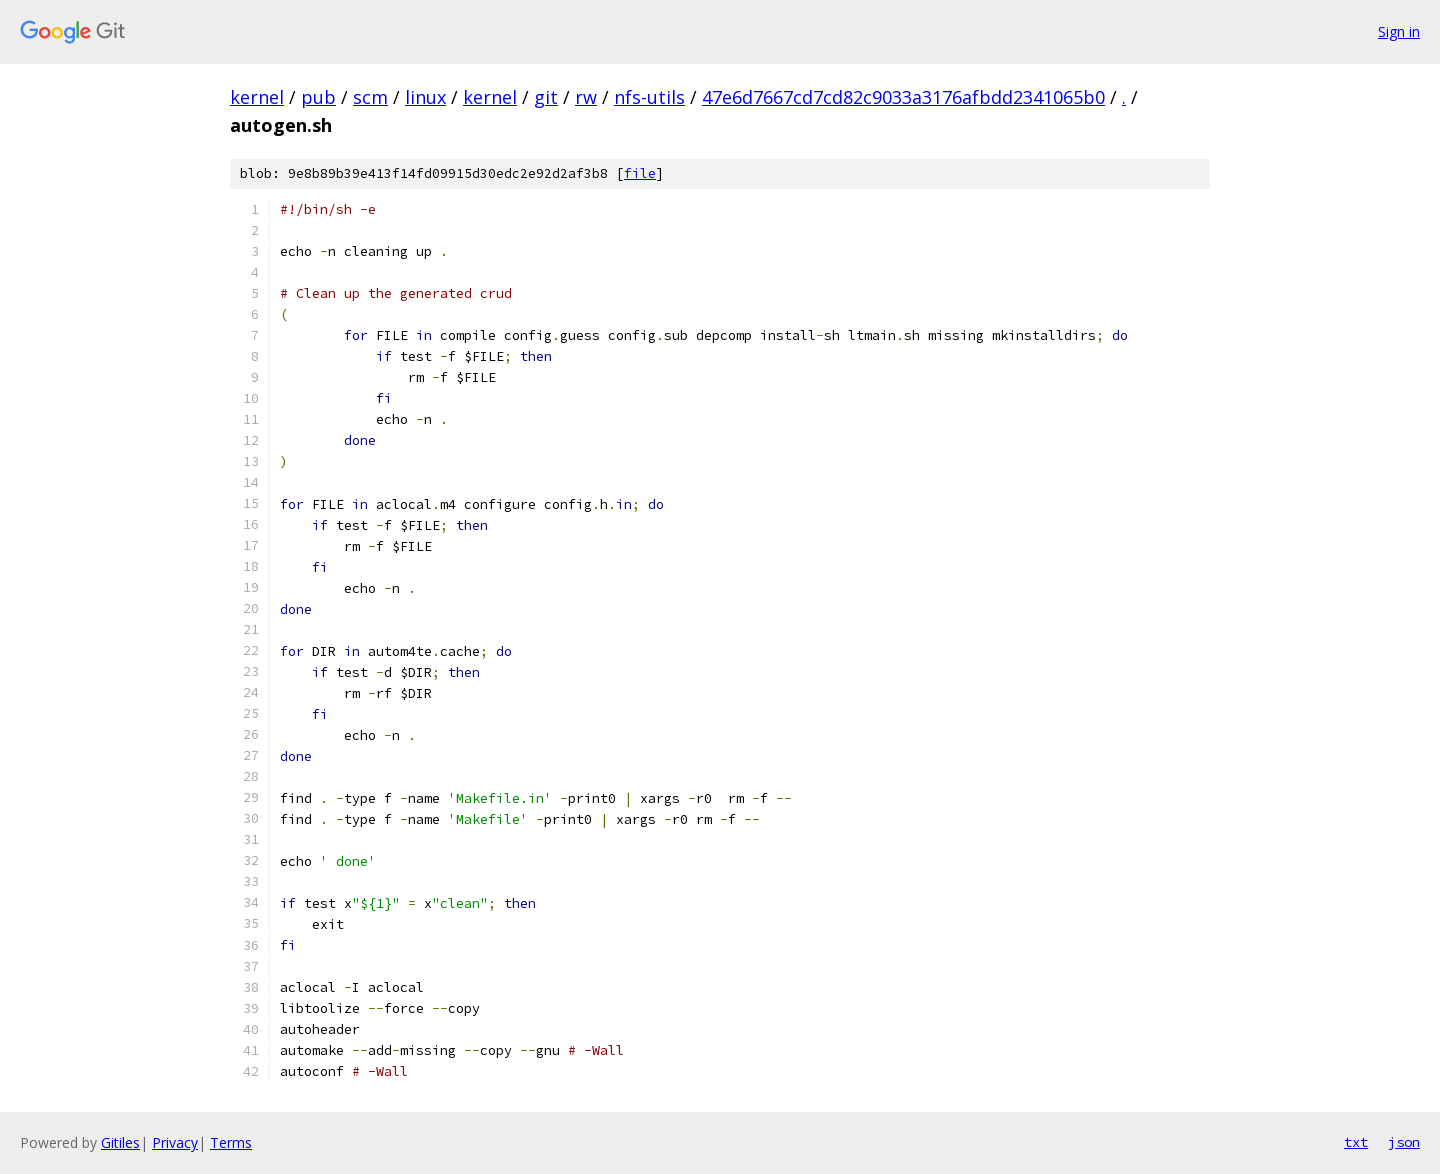 Image resolution: width=1440 pixels, height=1174 pixels. What do you see at coordinates (586, 97) in the screenshot?
I see `rw` at bounding box center [586, 97].